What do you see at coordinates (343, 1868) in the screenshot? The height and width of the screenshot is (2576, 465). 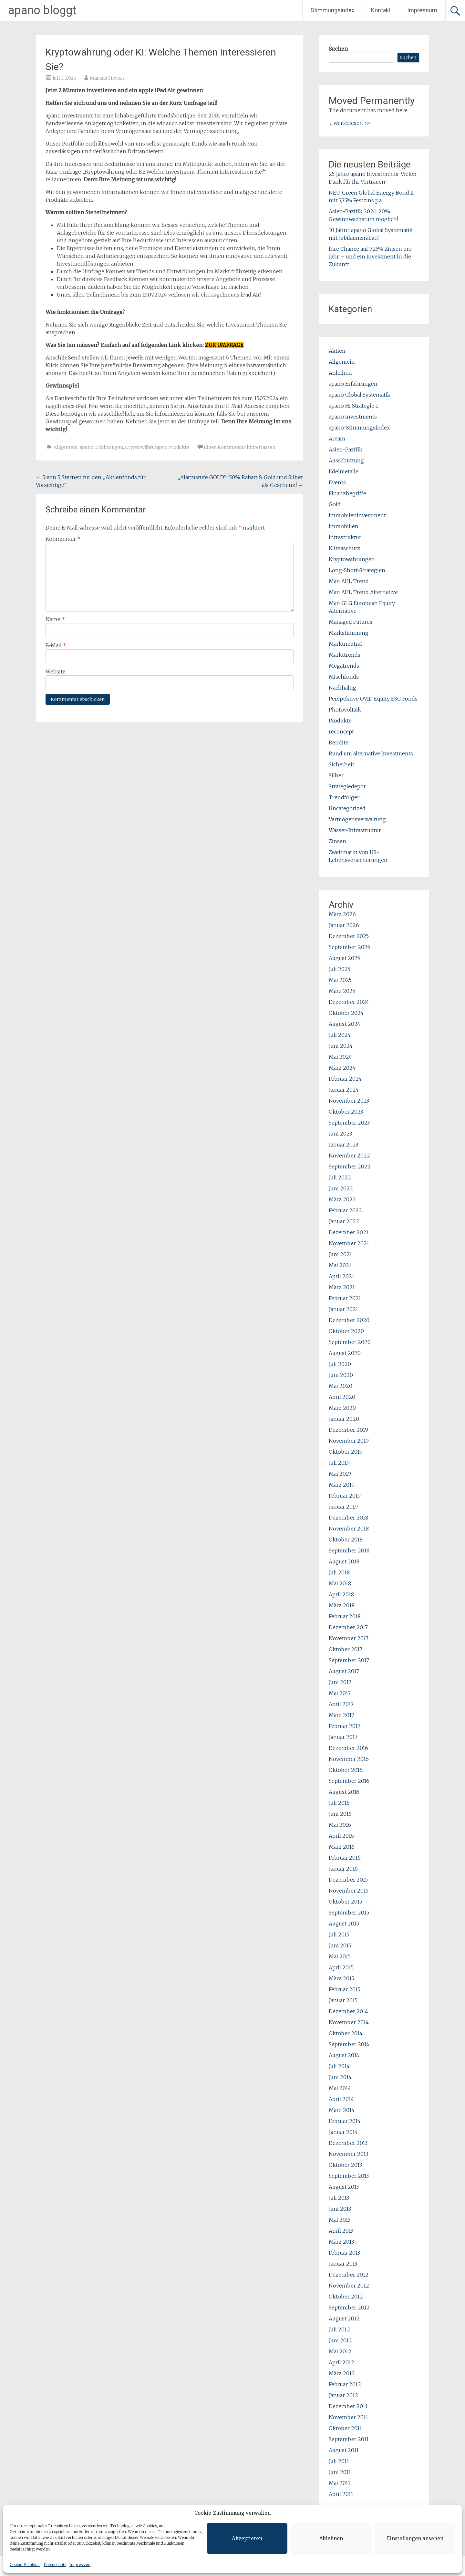 I see `Januar 2016` at bounding box center [343, 1868].